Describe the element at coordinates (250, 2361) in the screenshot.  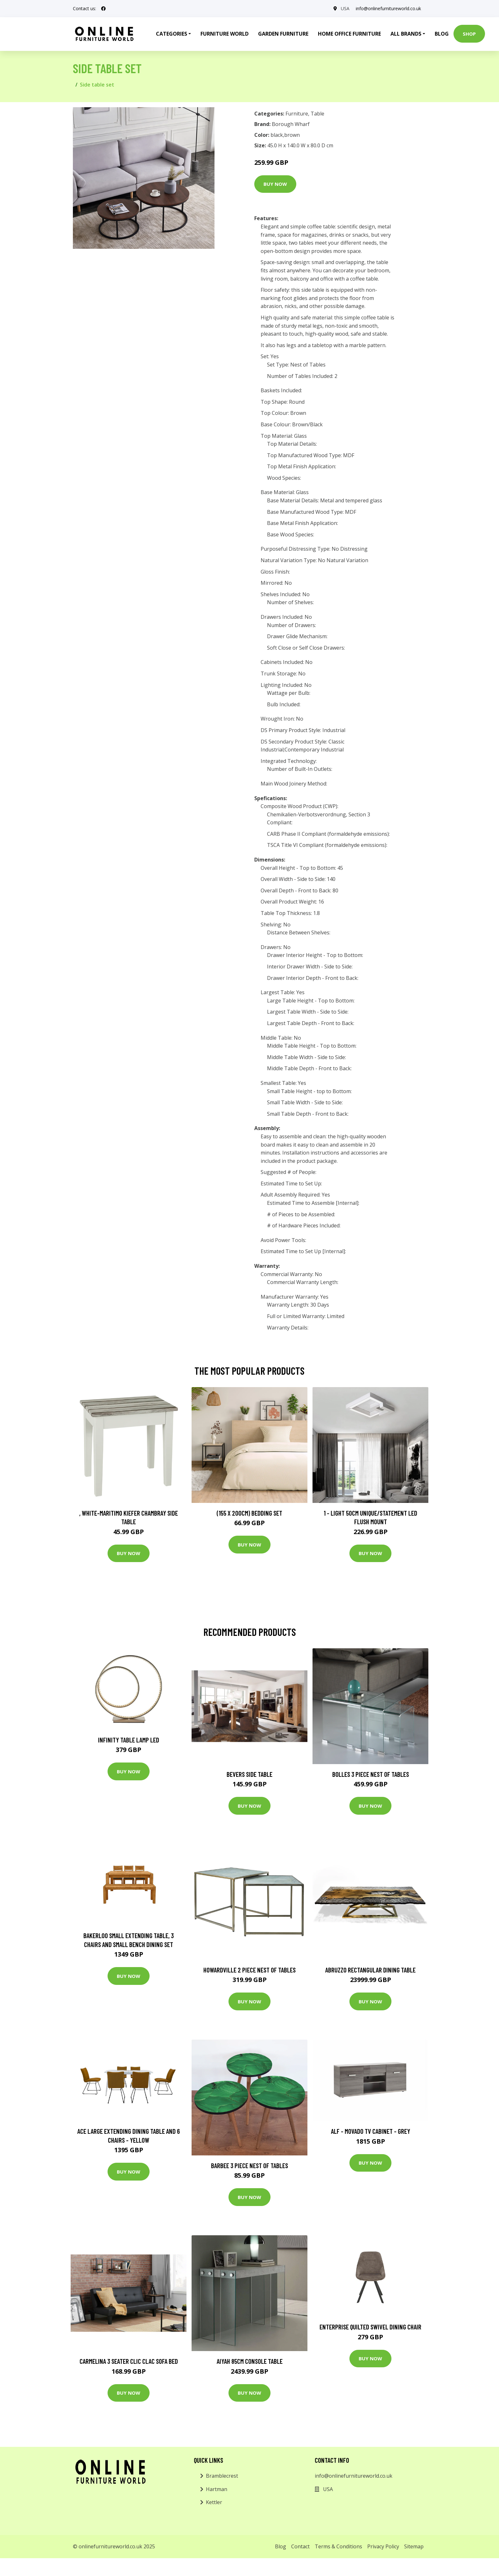
I see `Aiyah 85Cm Console Table` at that location.